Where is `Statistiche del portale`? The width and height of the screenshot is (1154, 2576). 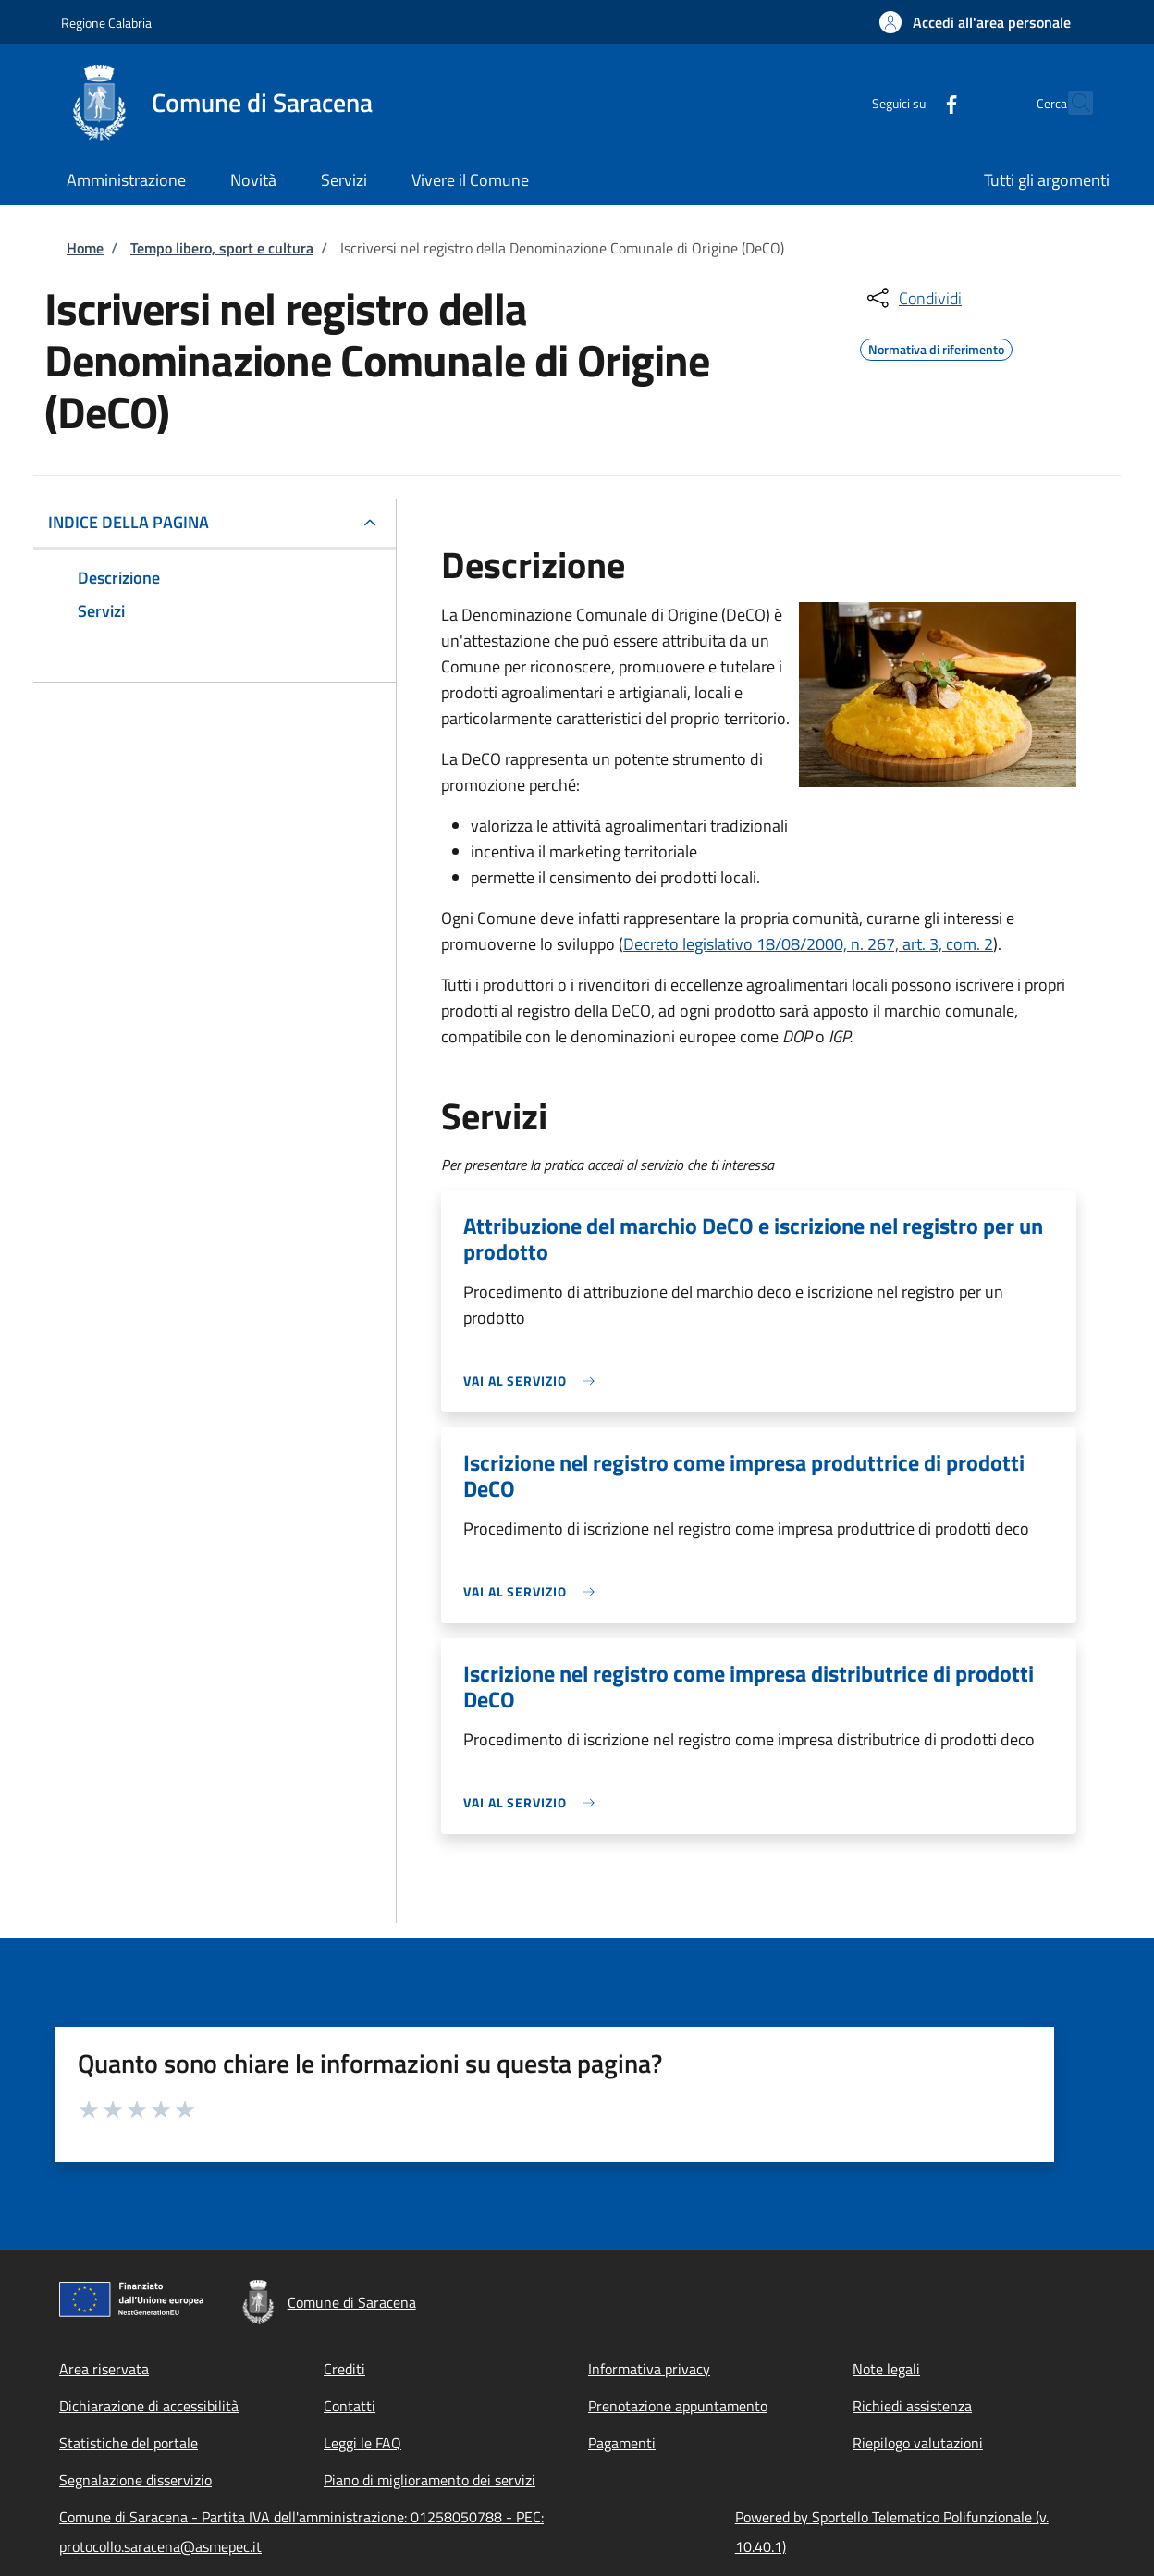 Statistiche del portale is located at coordinates (128, 2443).